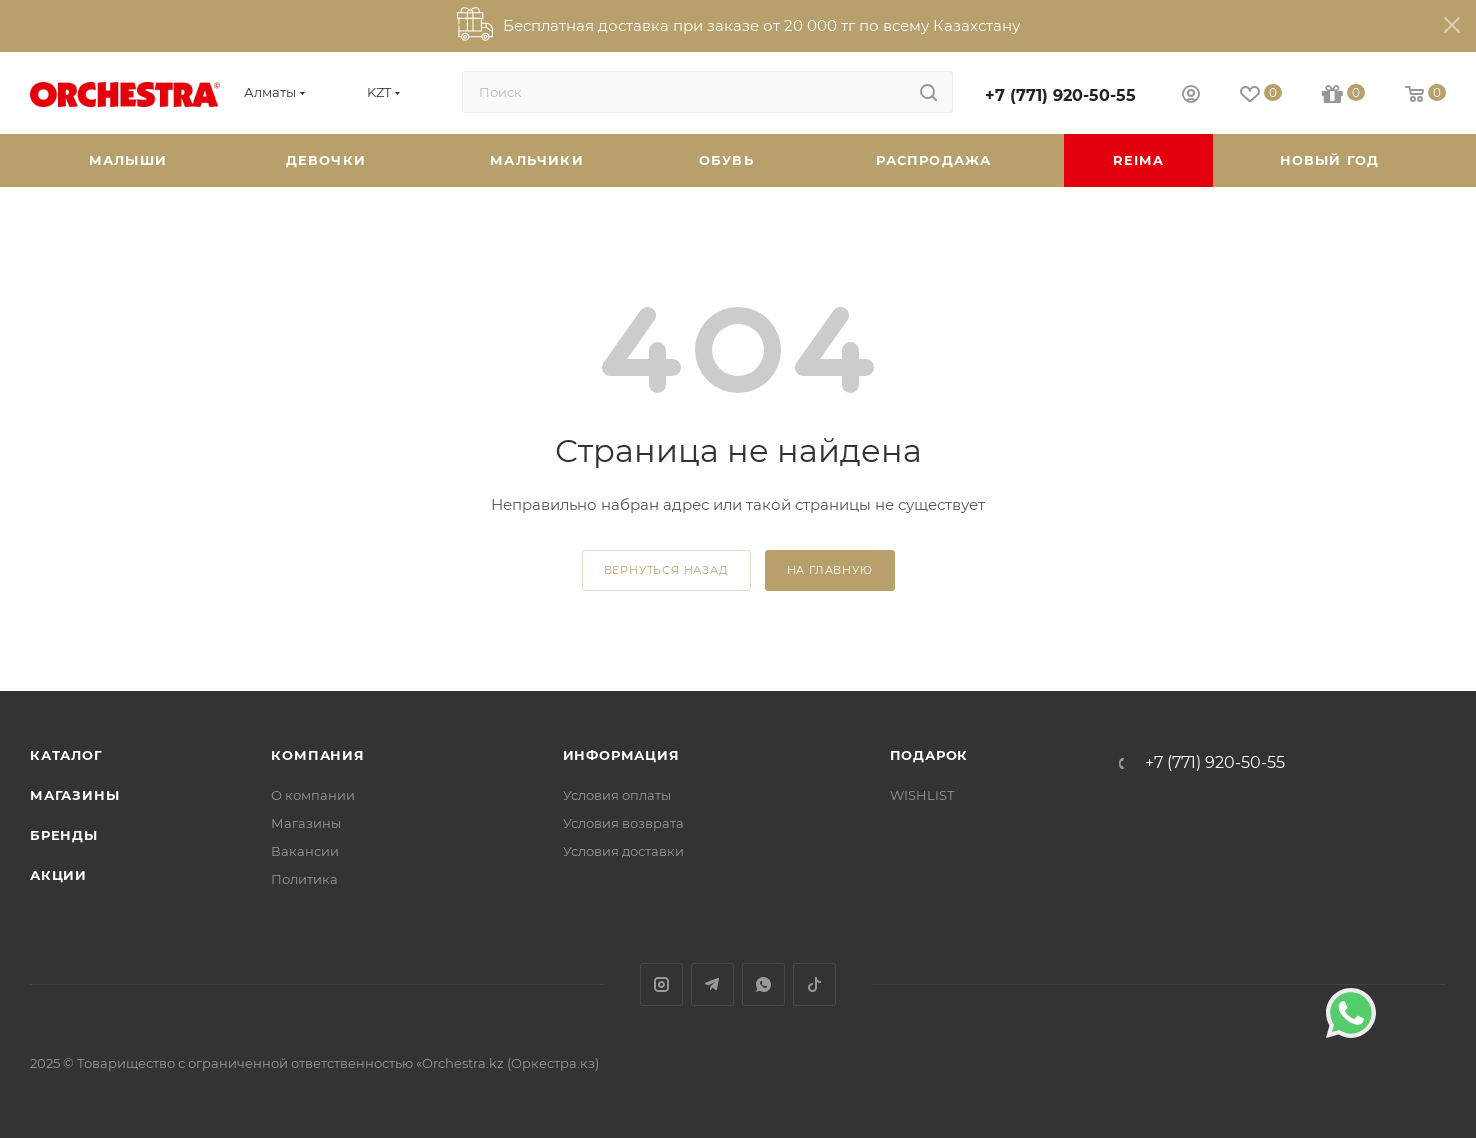  I want to click on Telegram, so click(712, 984).